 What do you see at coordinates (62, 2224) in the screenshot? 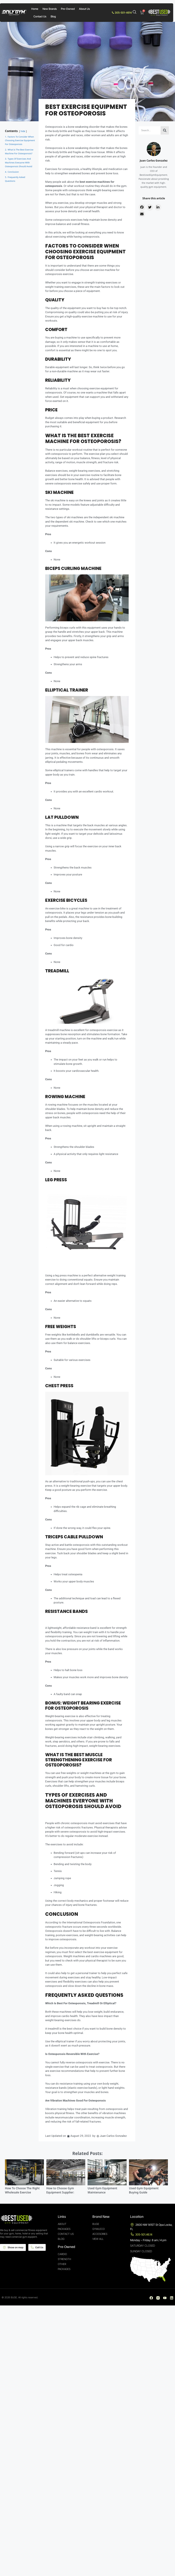
I see `About` at bounding box center [62, 2224].